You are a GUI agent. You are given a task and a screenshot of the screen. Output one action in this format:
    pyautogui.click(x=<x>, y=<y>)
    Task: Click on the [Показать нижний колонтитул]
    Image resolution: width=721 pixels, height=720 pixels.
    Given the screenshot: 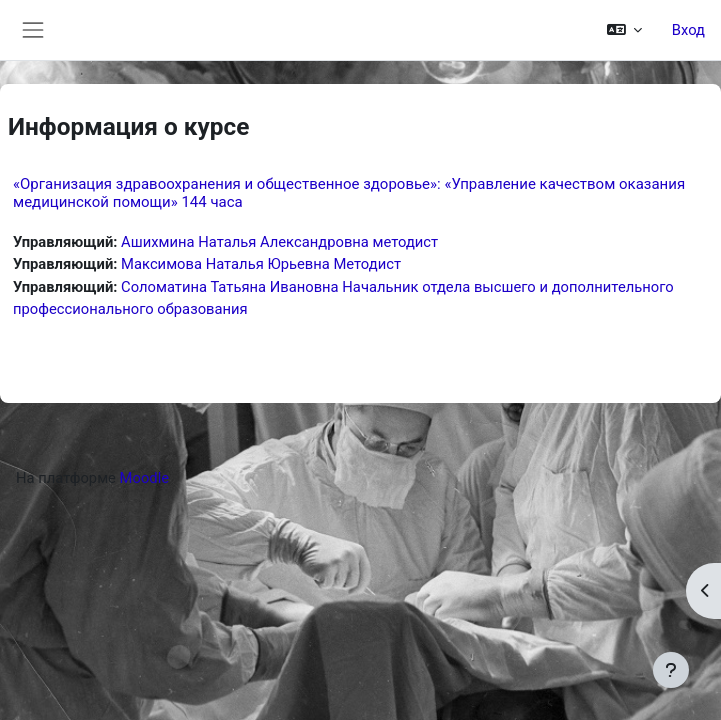 What is the action you would take?
    pyautogui.click(x=671, y=670)
    